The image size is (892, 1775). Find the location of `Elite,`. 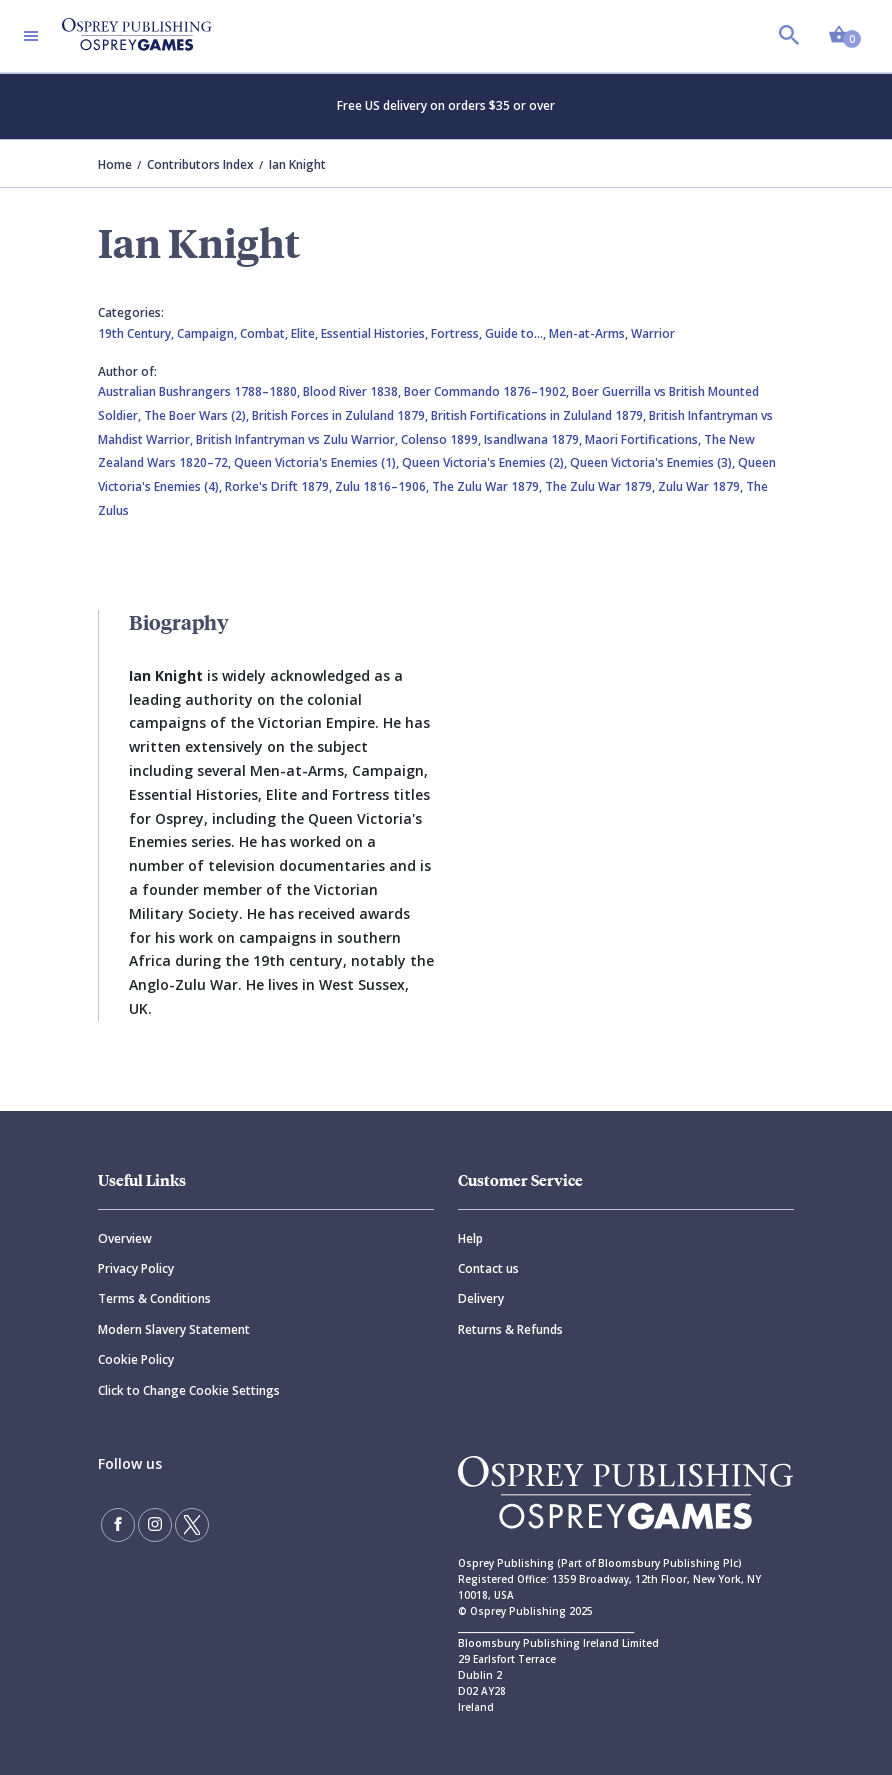

Elite, is located at coordinates (306, 333).